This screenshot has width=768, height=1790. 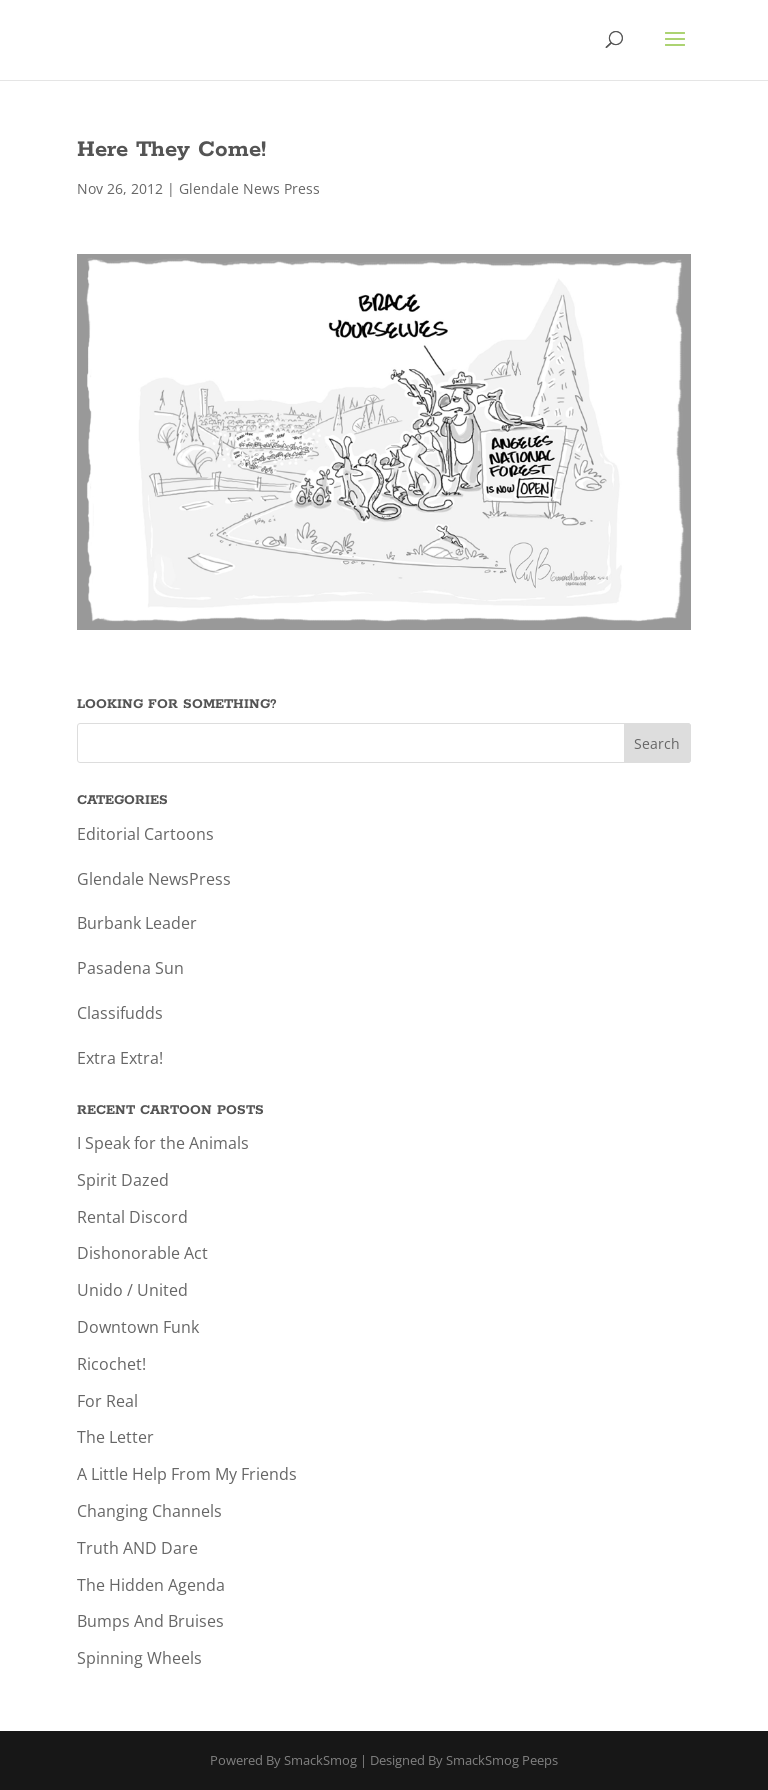 I want to click on The Letter, so click(x=115, y=1437).